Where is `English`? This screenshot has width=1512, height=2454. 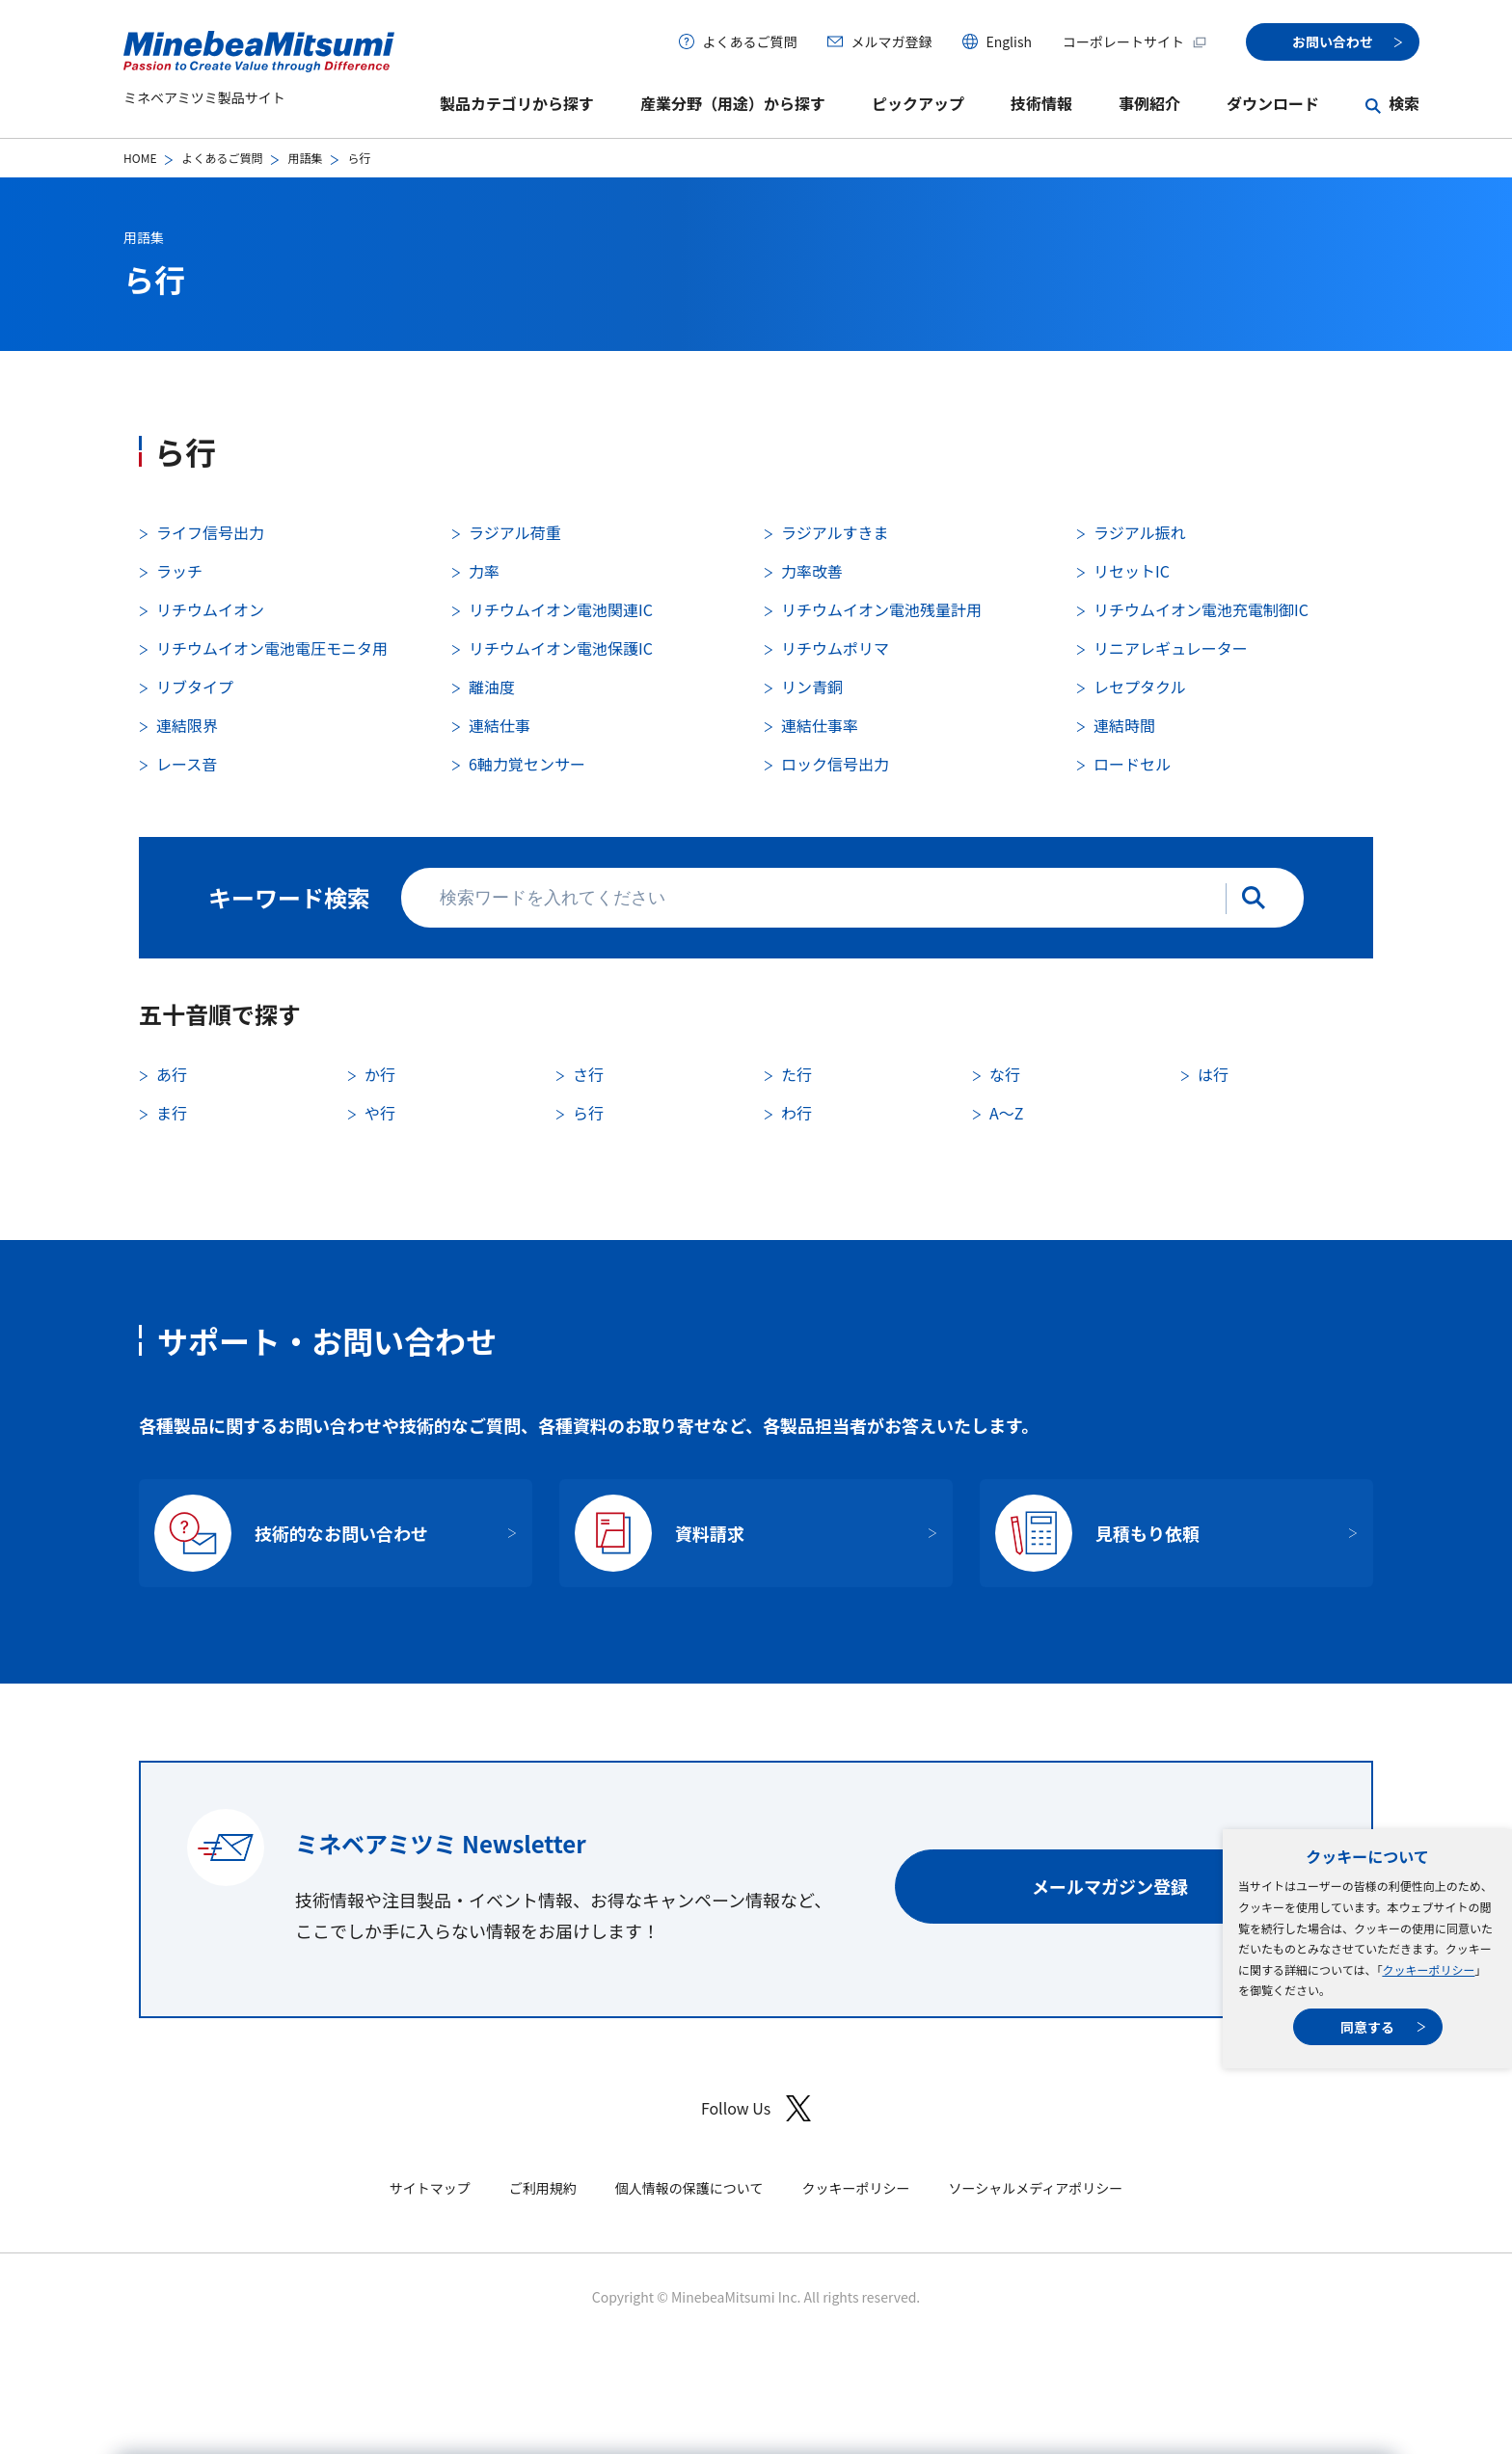
English is located at coordinates (1009, 41).